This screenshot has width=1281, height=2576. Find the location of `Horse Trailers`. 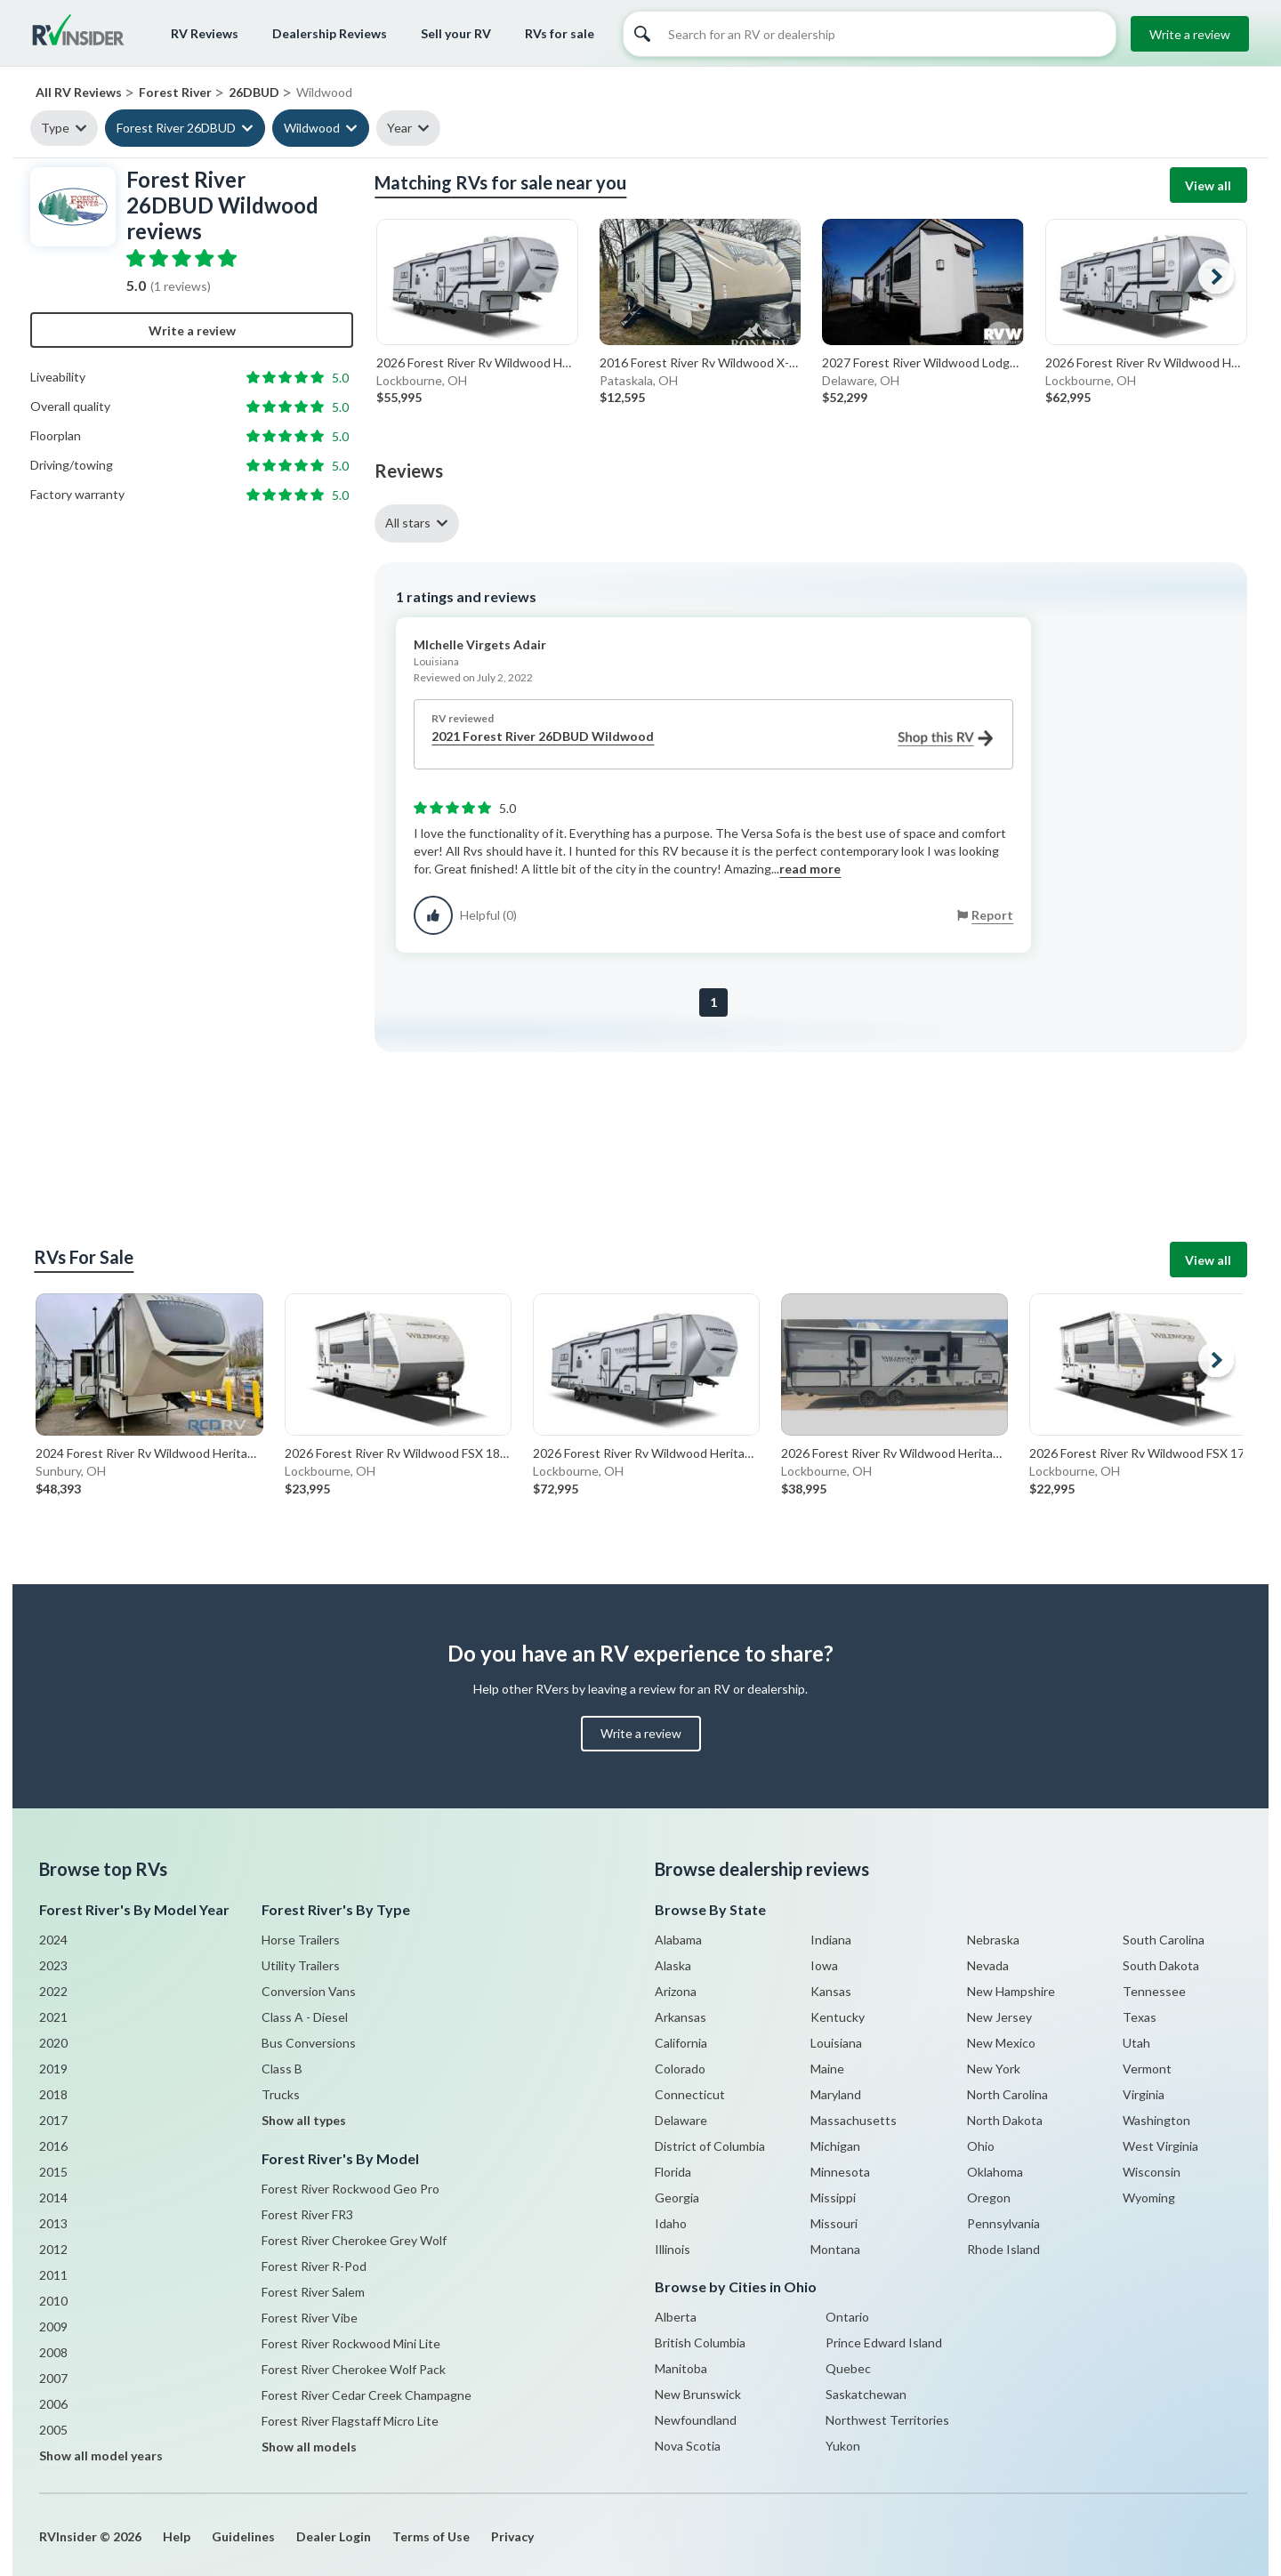

Horse Trailers is located at coordinates (301, 1939).